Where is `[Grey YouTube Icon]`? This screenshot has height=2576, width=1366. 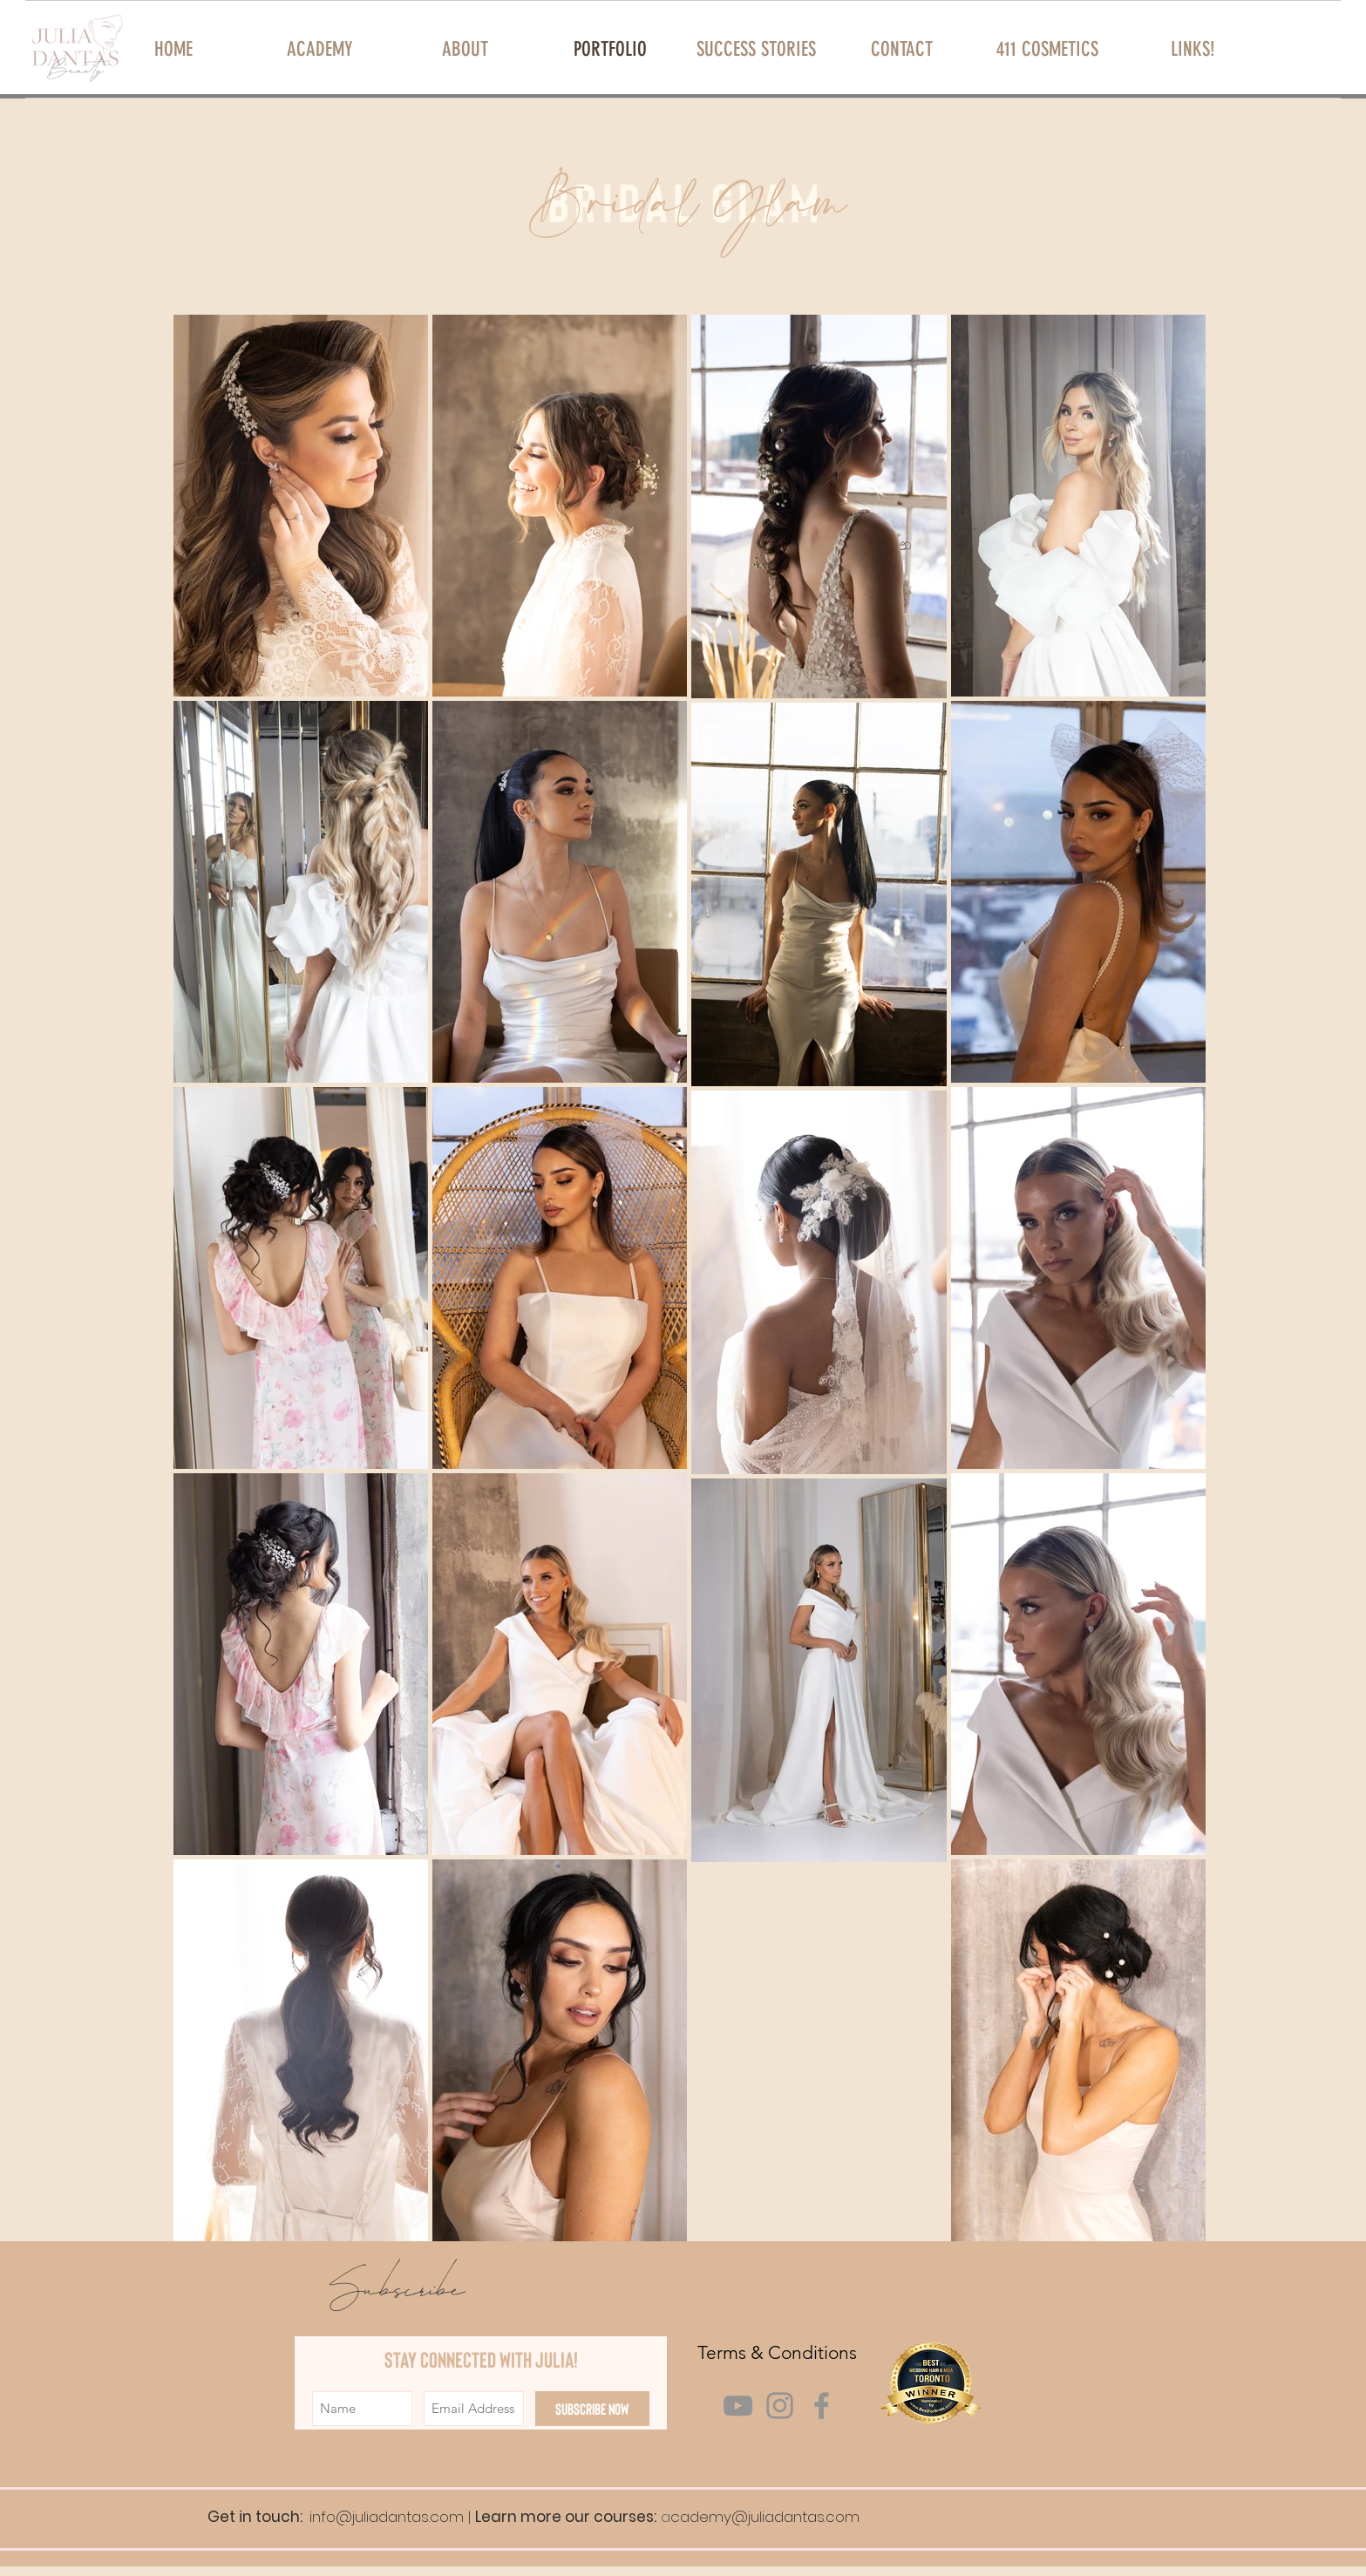 [Grey YouTube Icon] is located at coordinates (738, 2405).